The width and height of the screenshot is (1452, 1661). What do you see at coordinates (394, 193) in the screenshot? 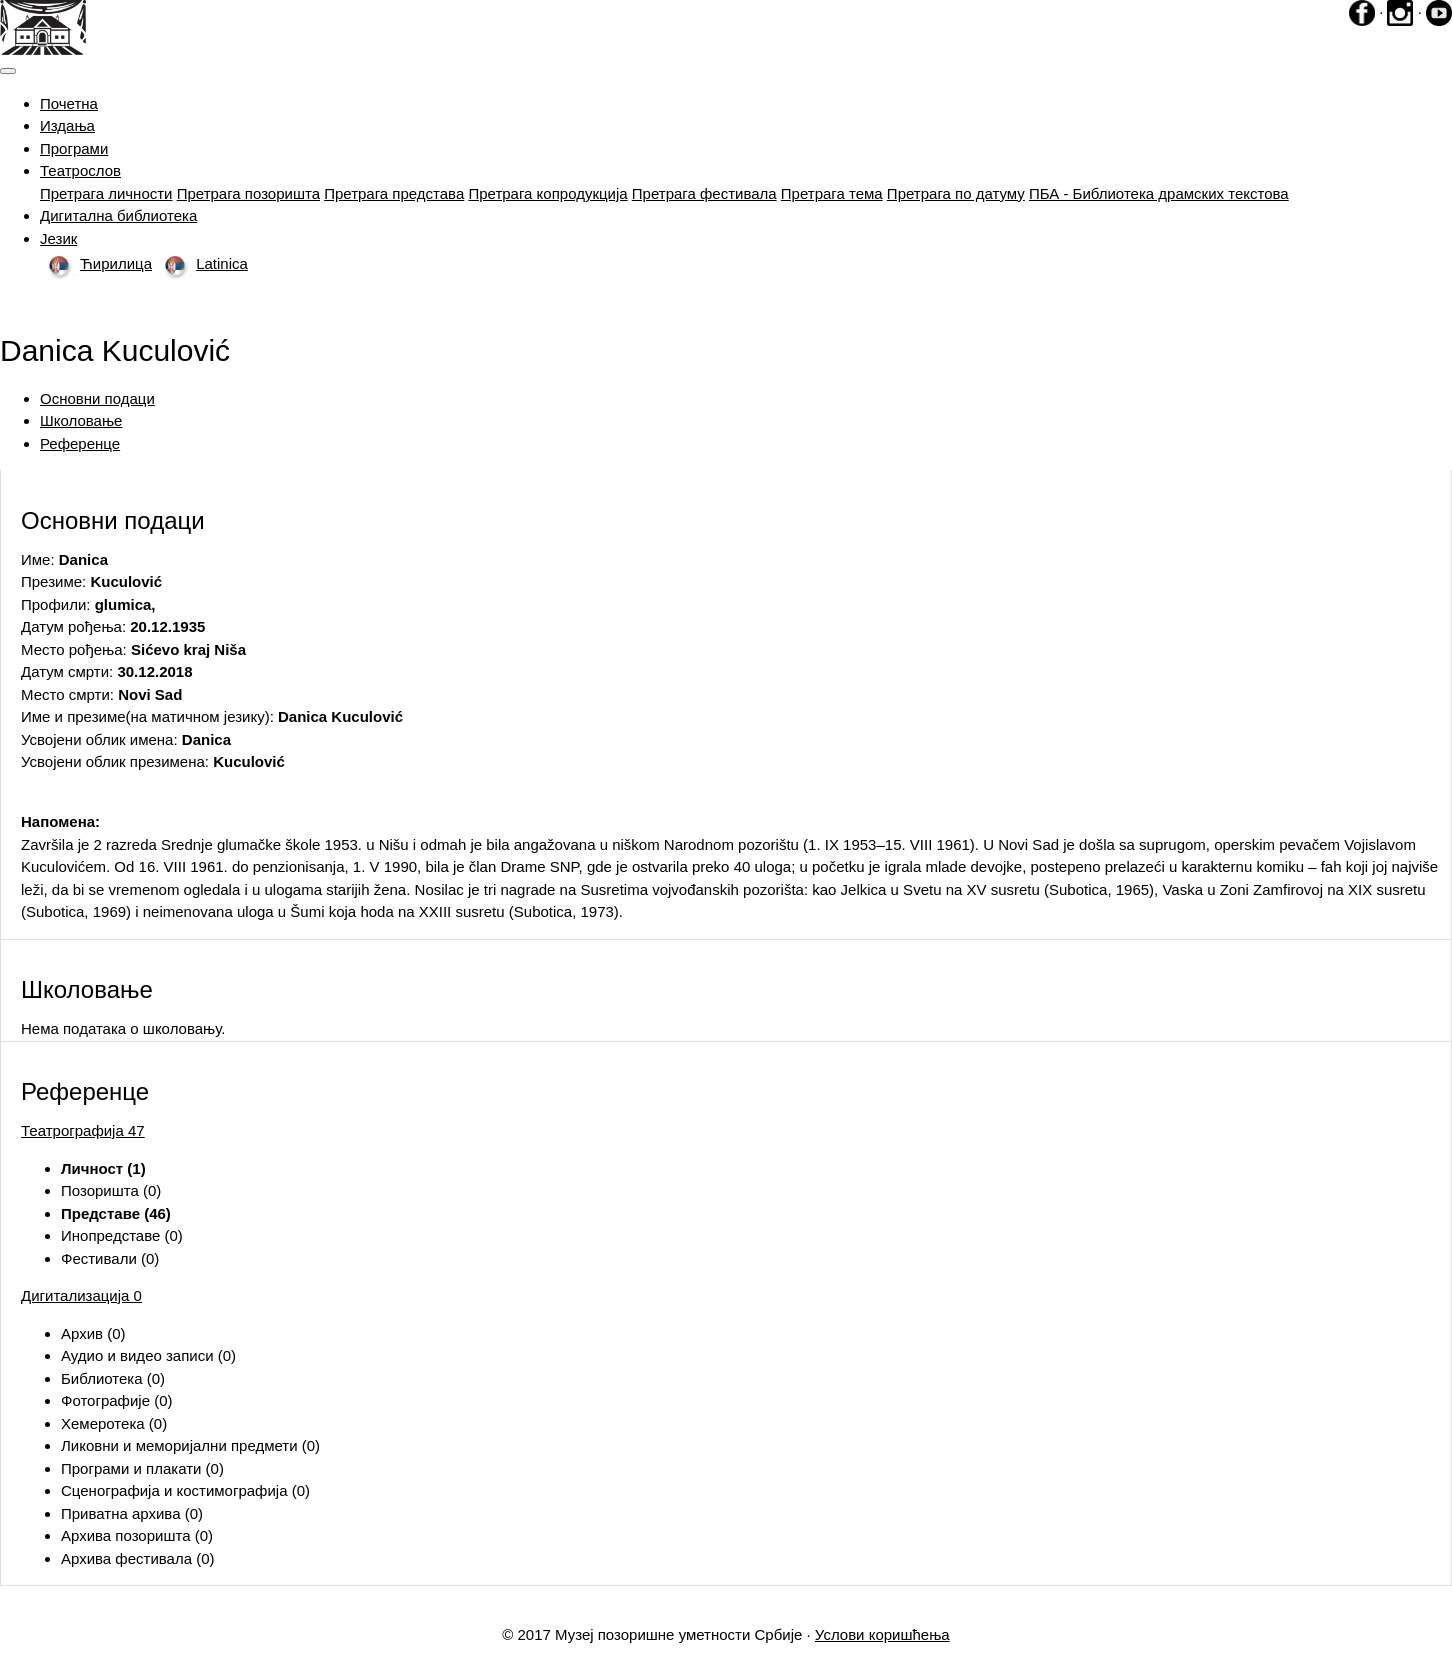
I see `Претрага представа` at bounding box center [394, 193].